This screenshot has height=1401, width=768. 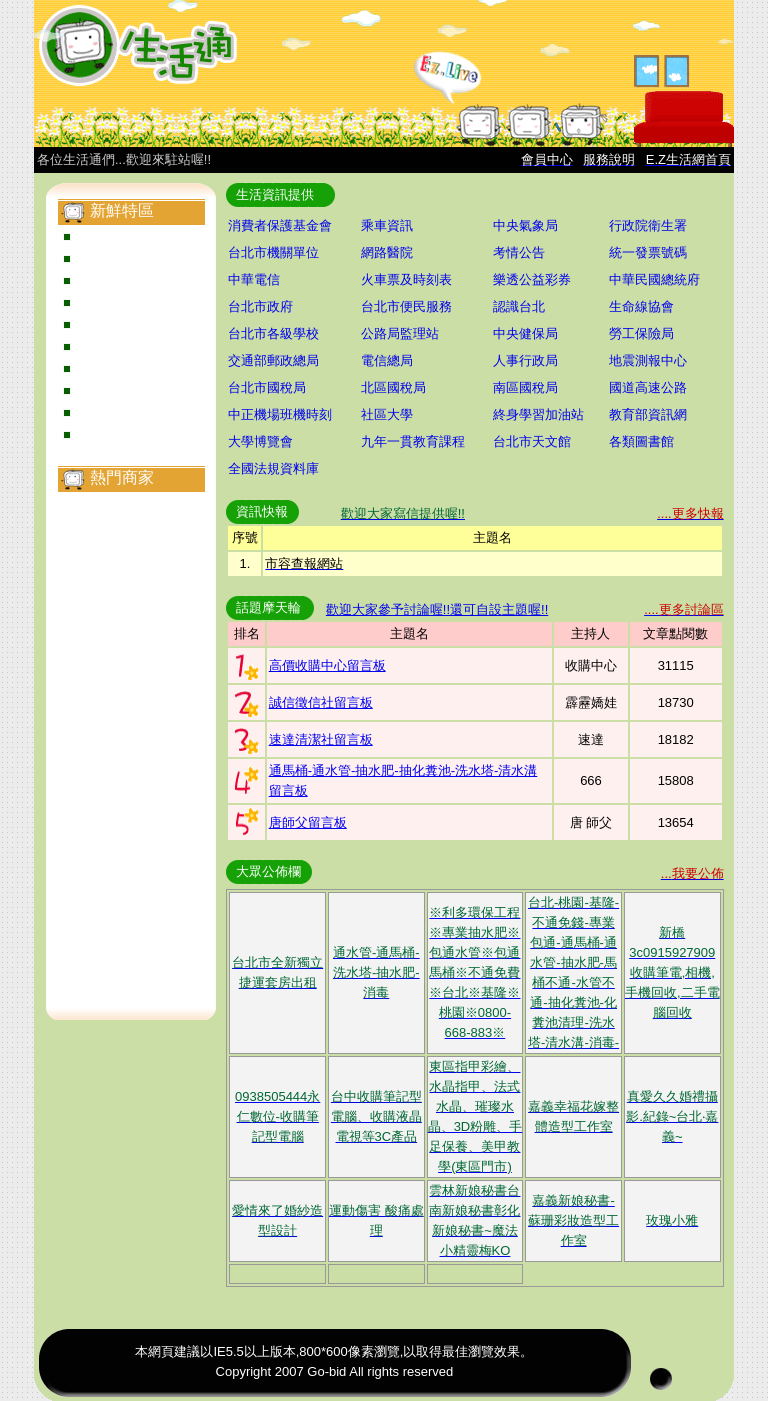 What do you see at coordinates (273, 252) in the screenshot?
I see `台北市機關單位` at bounding box center [273, 252].